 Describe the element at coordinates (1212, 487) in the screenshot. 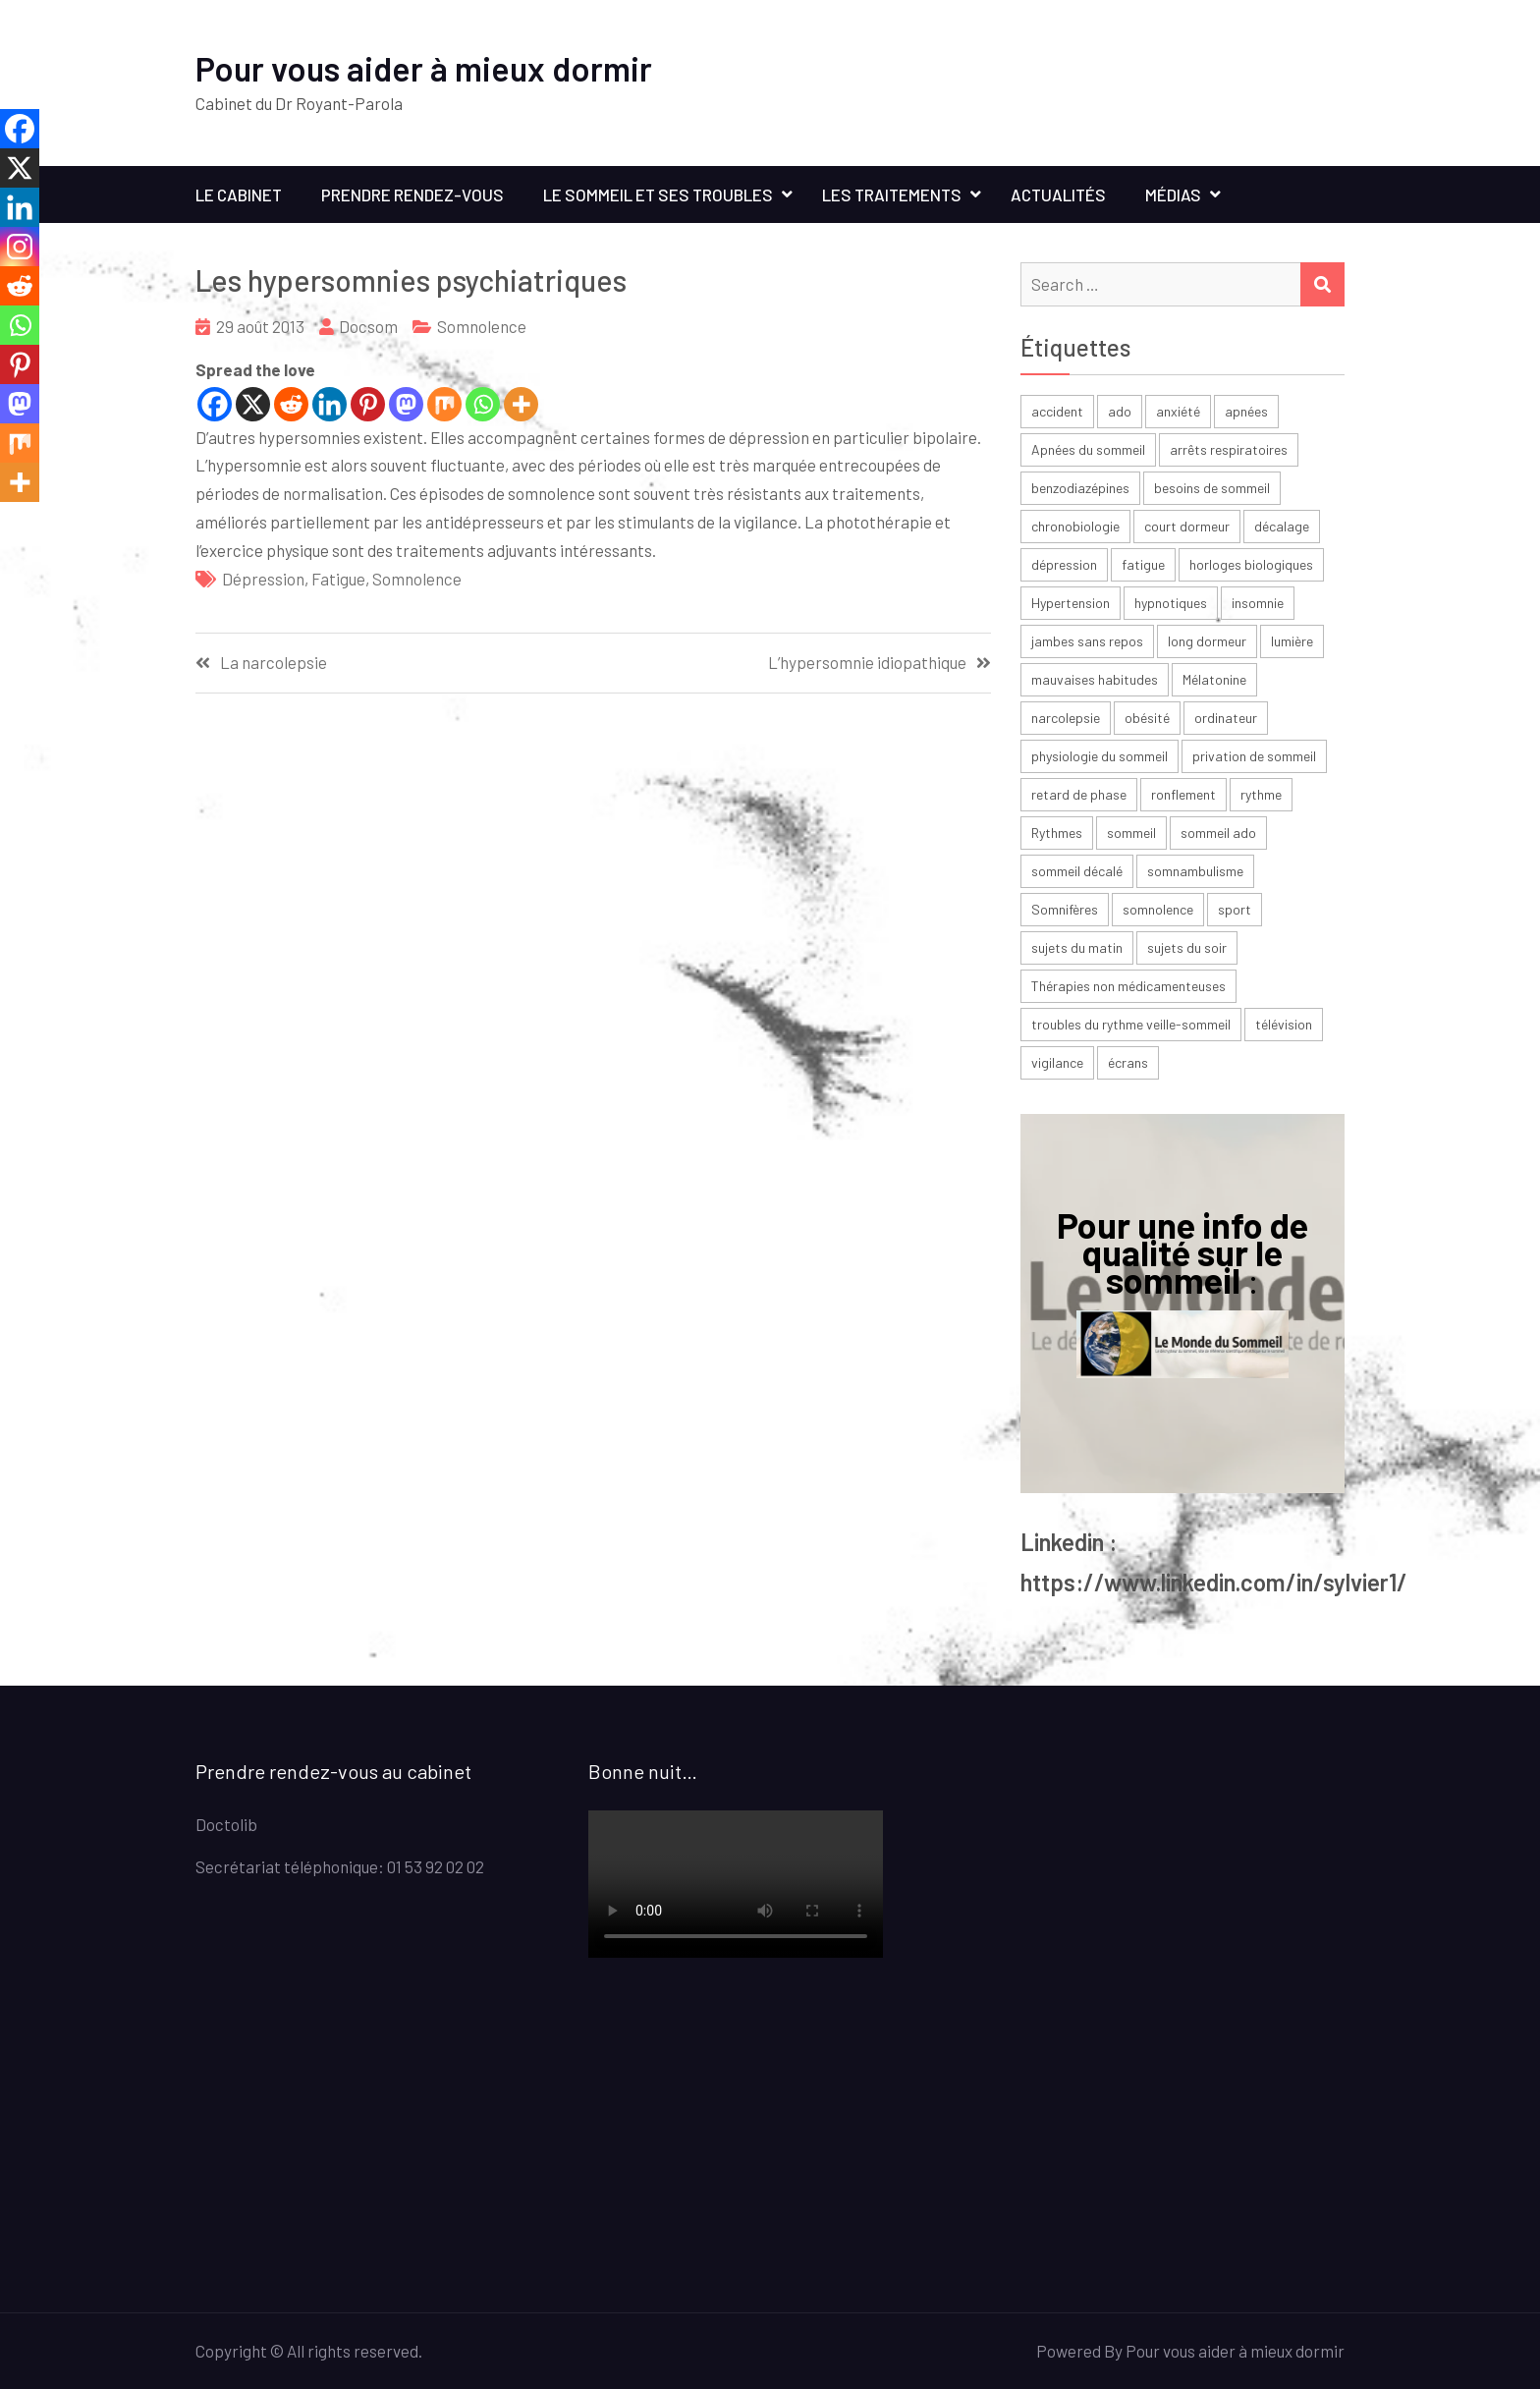

I see `besoins de sommeil [besoins de sommeil (3 éléments)]` at that location.